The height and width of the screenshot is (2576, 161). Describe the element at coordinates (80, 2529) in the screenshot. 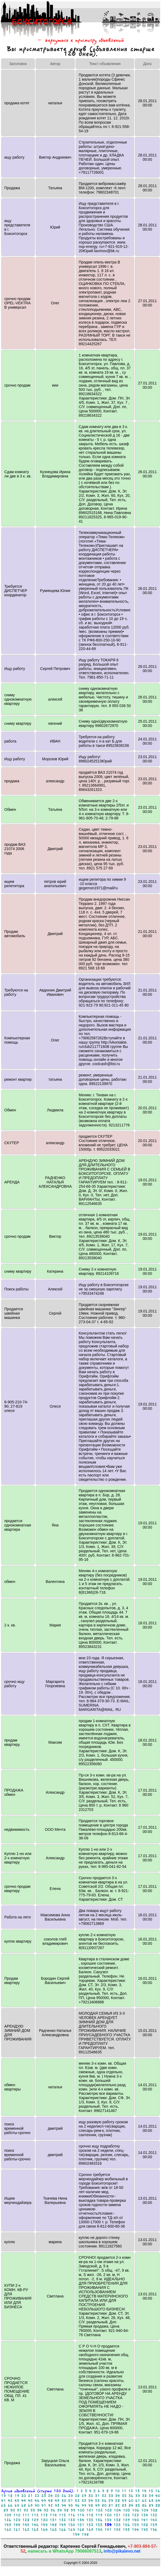

I see `168` at that location.